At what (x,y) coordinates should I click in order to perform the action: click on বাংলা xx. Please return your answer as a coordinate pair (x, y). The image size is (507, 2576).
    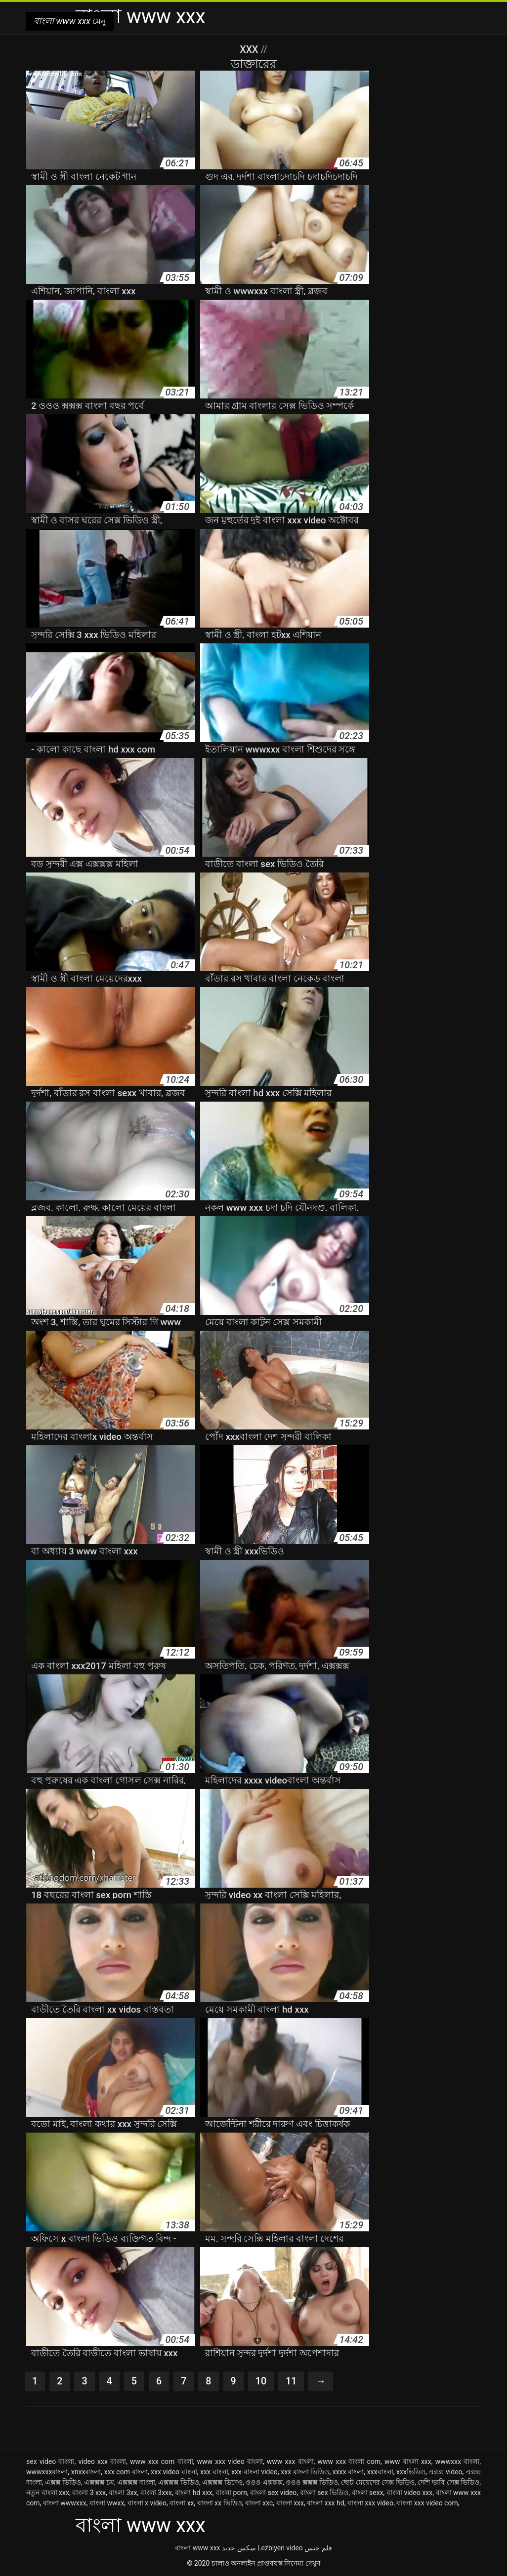
    Looking at the image, I should click on (181, 2503).